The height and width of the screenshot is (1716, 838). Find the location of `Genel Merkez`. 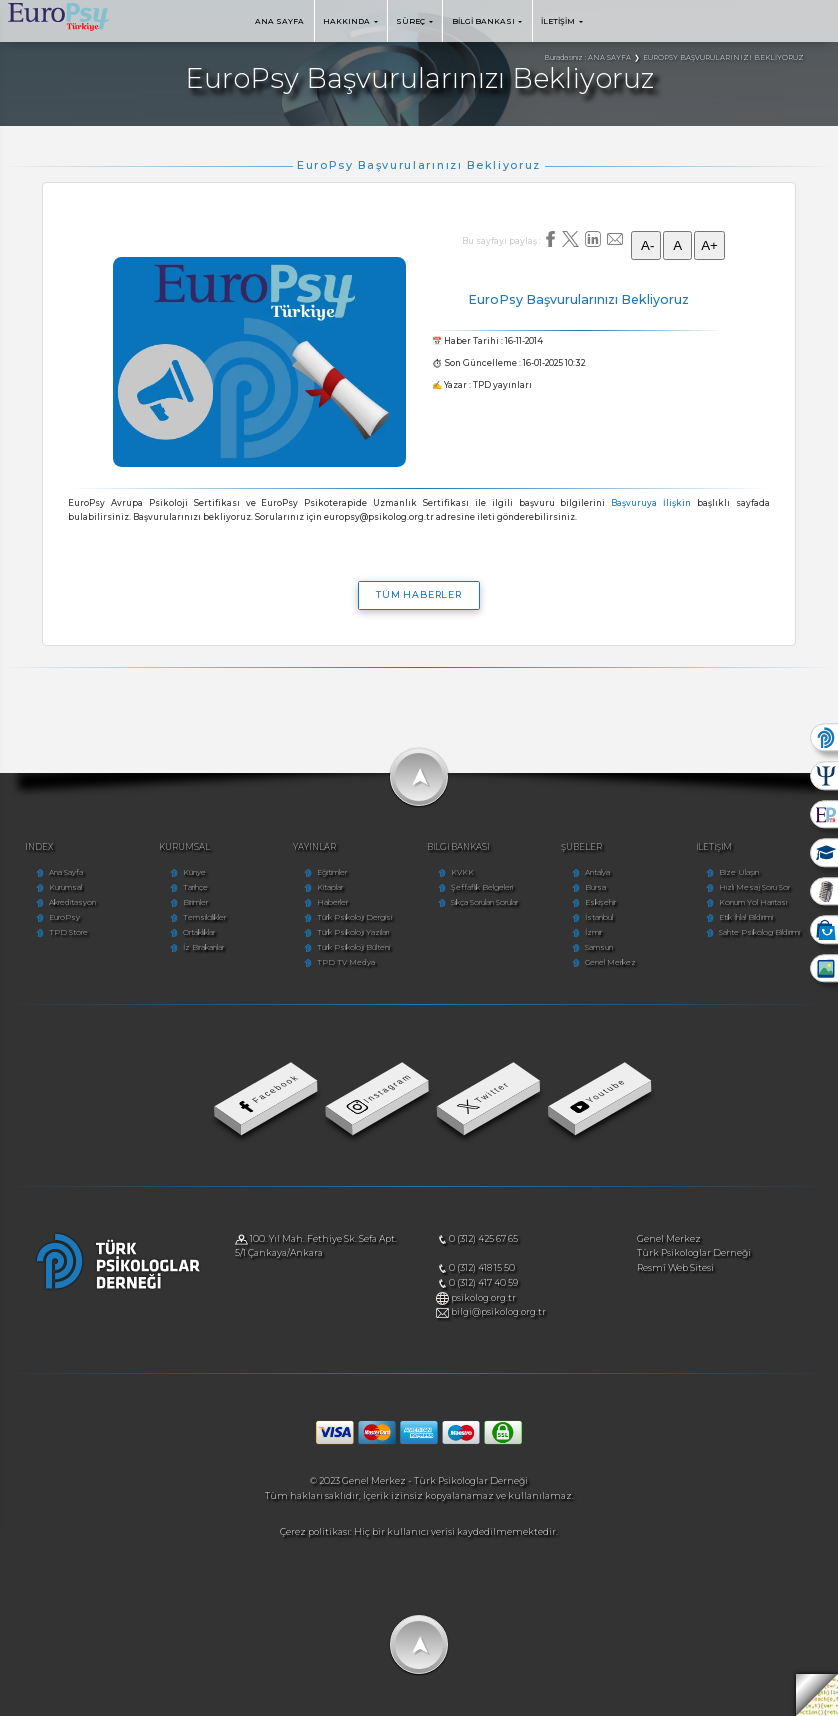

Genel Merkez is located at coordinates (610, 962).